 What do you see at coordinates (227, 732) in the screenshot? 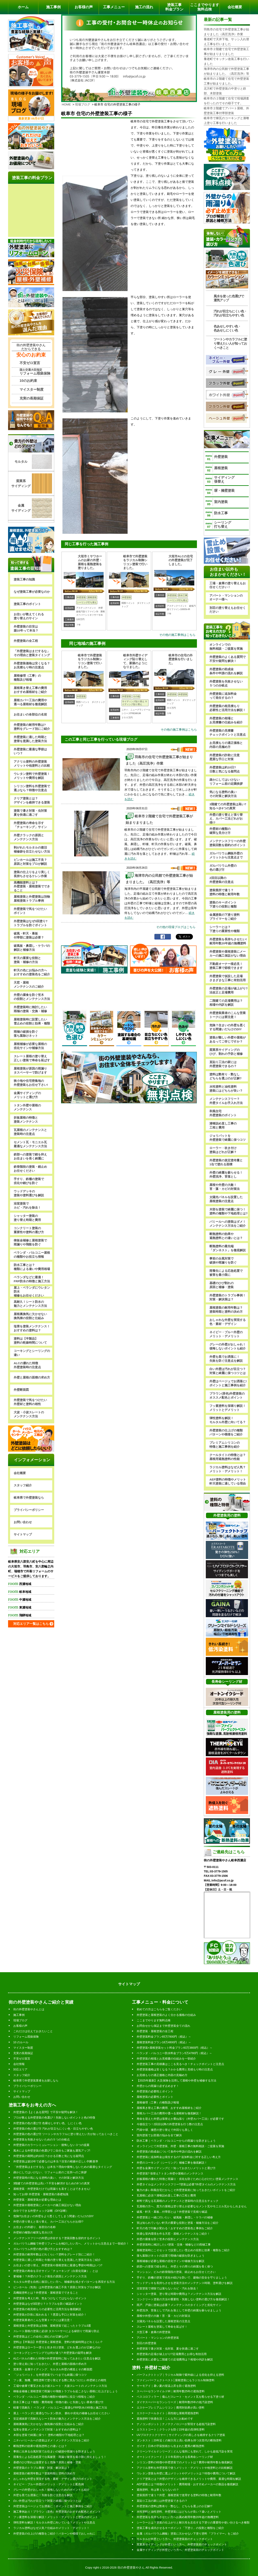
I see `外壁塗装の見積書チェックポイントと注意点` at bounding box center [227, 732].